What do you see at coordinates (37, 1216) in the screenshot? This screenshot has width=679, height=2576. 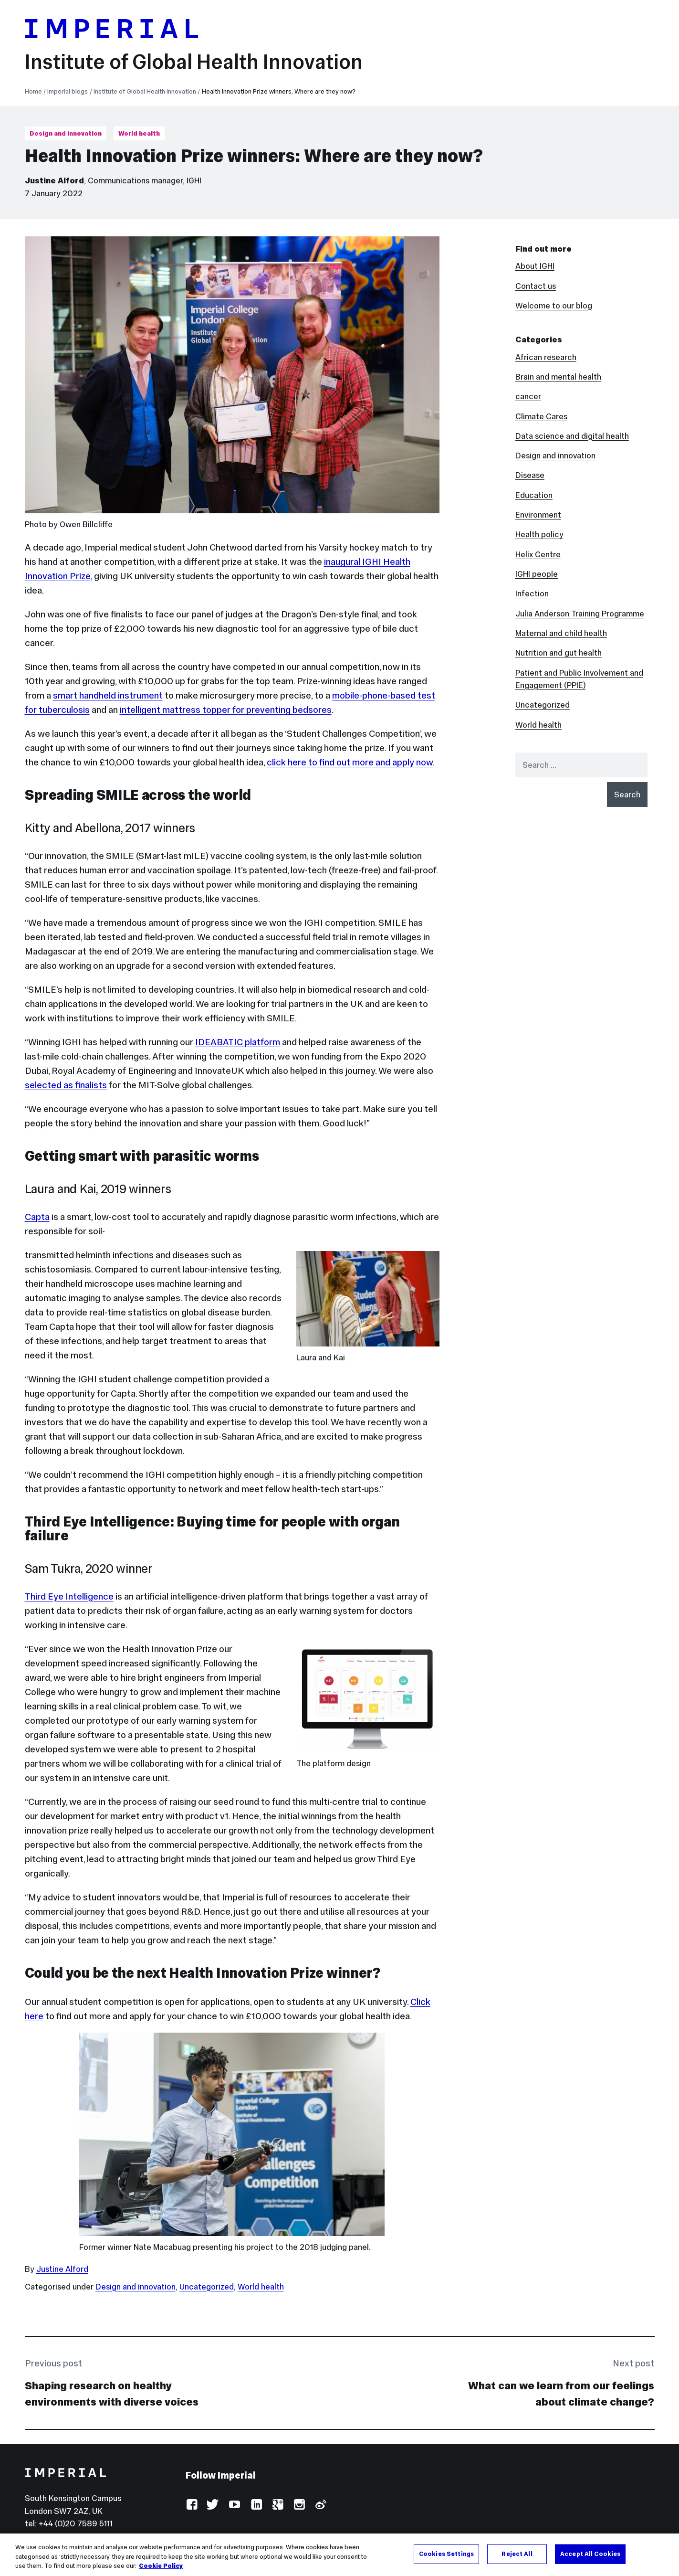 I see `Capta` at bounding box center [37, 1216].